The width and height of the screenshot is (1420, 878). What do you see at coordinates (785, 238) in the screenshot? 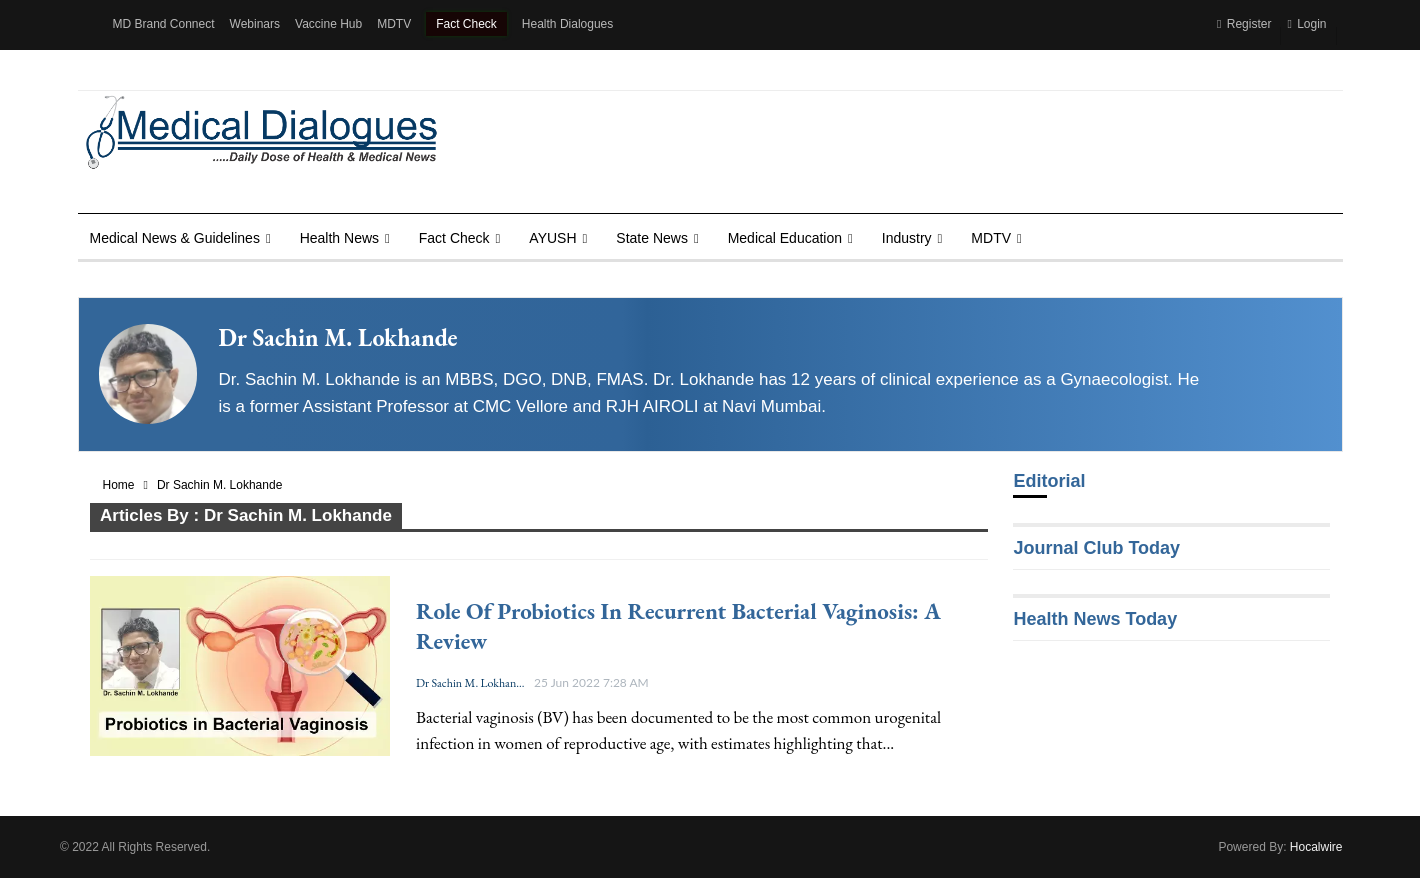
I see `Medical Education` at bounding box center [785, 238].